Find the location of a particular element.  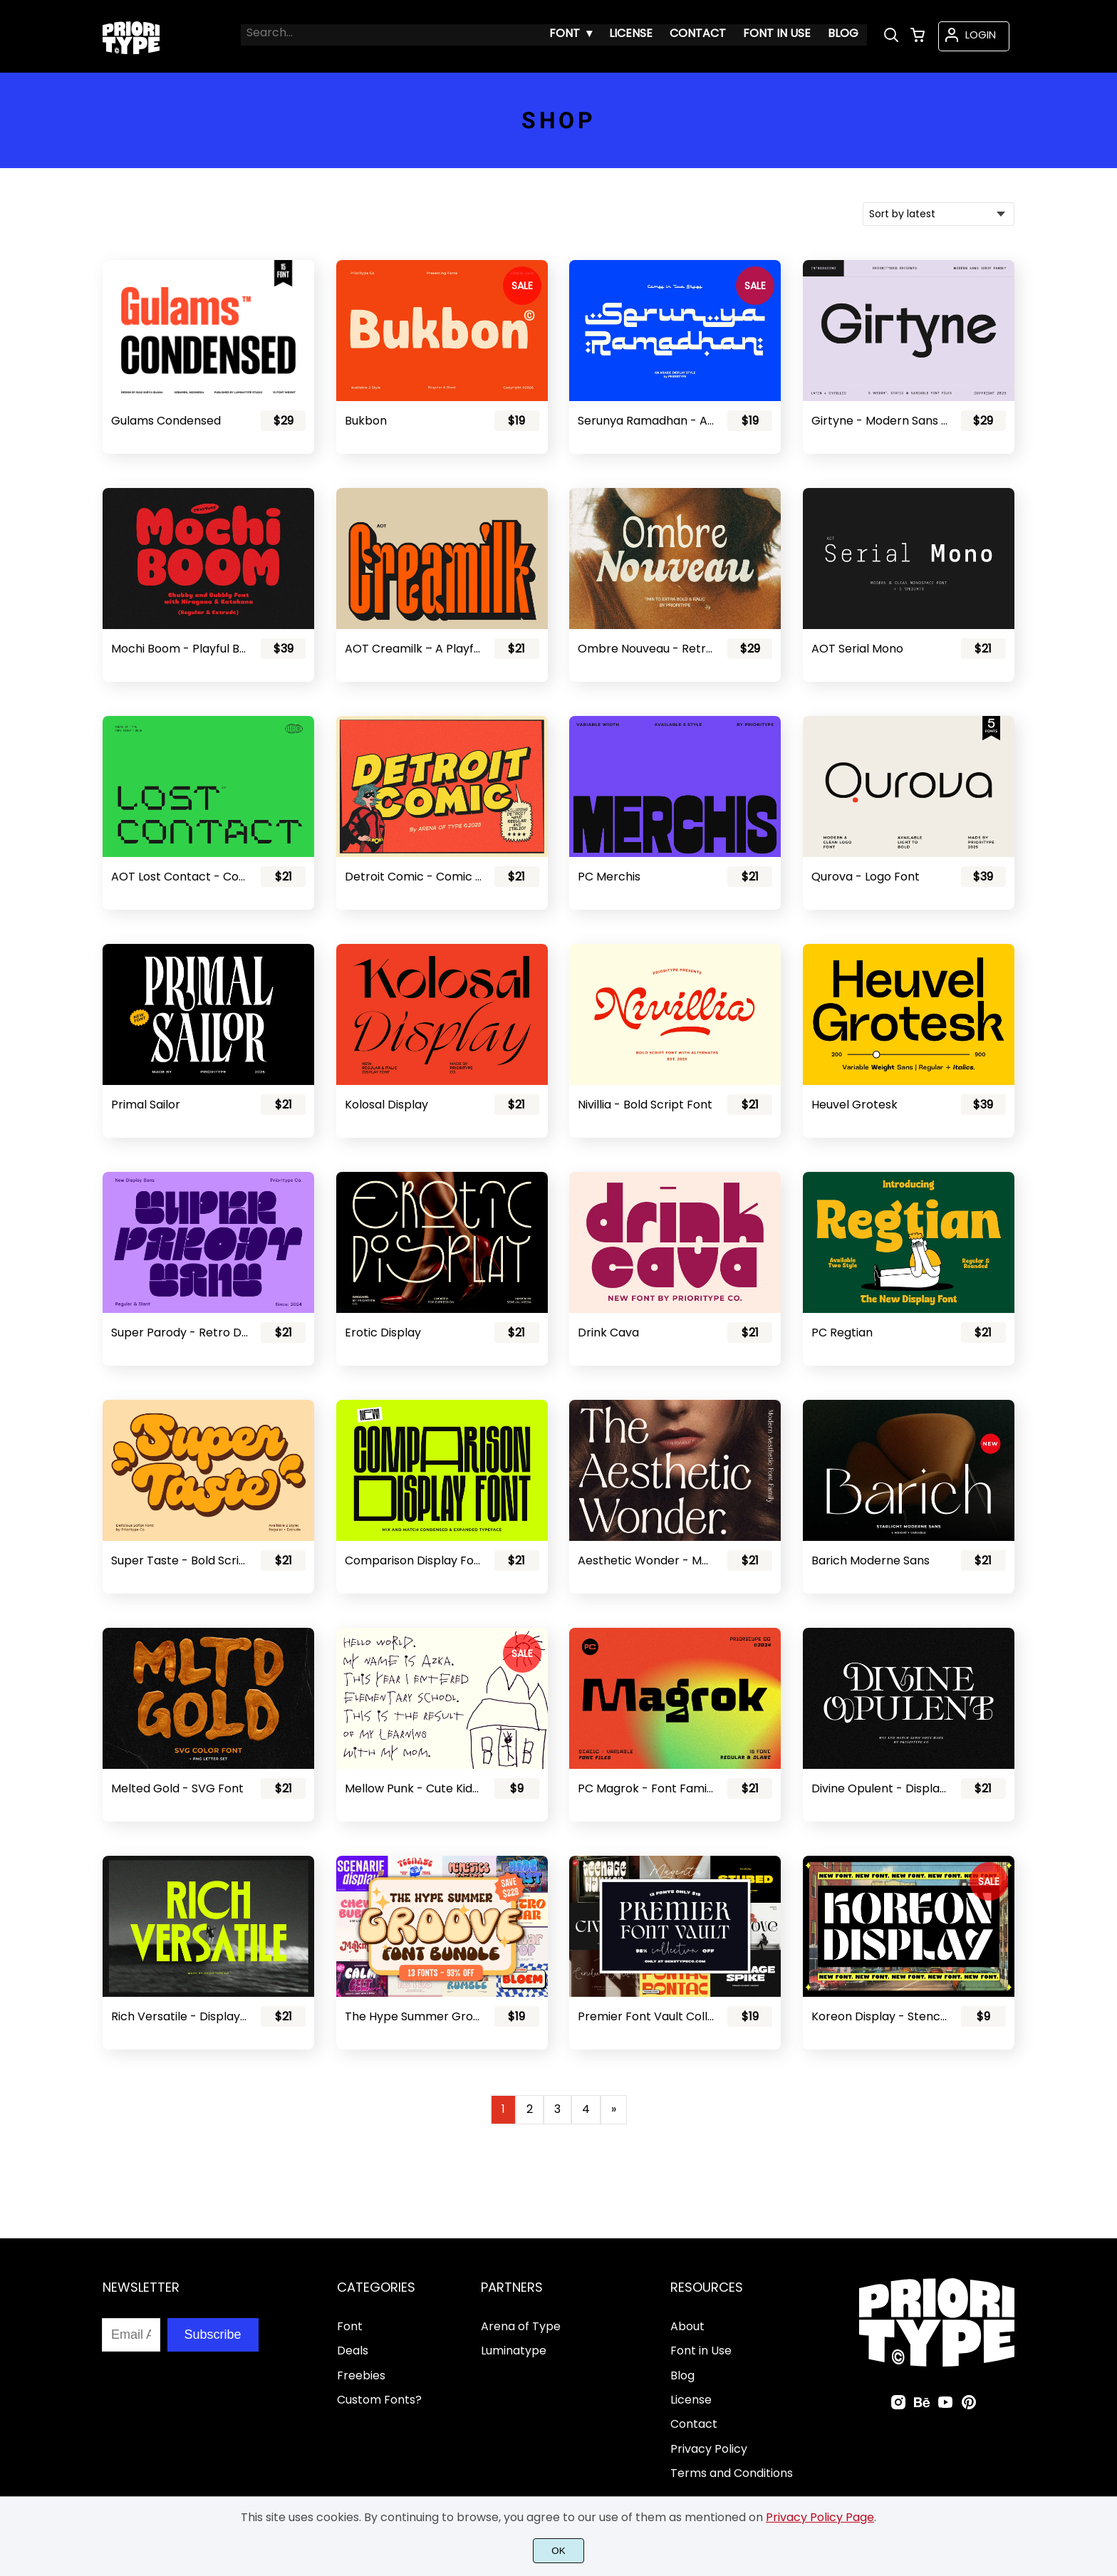

About is located at coordinates (687, 2326).